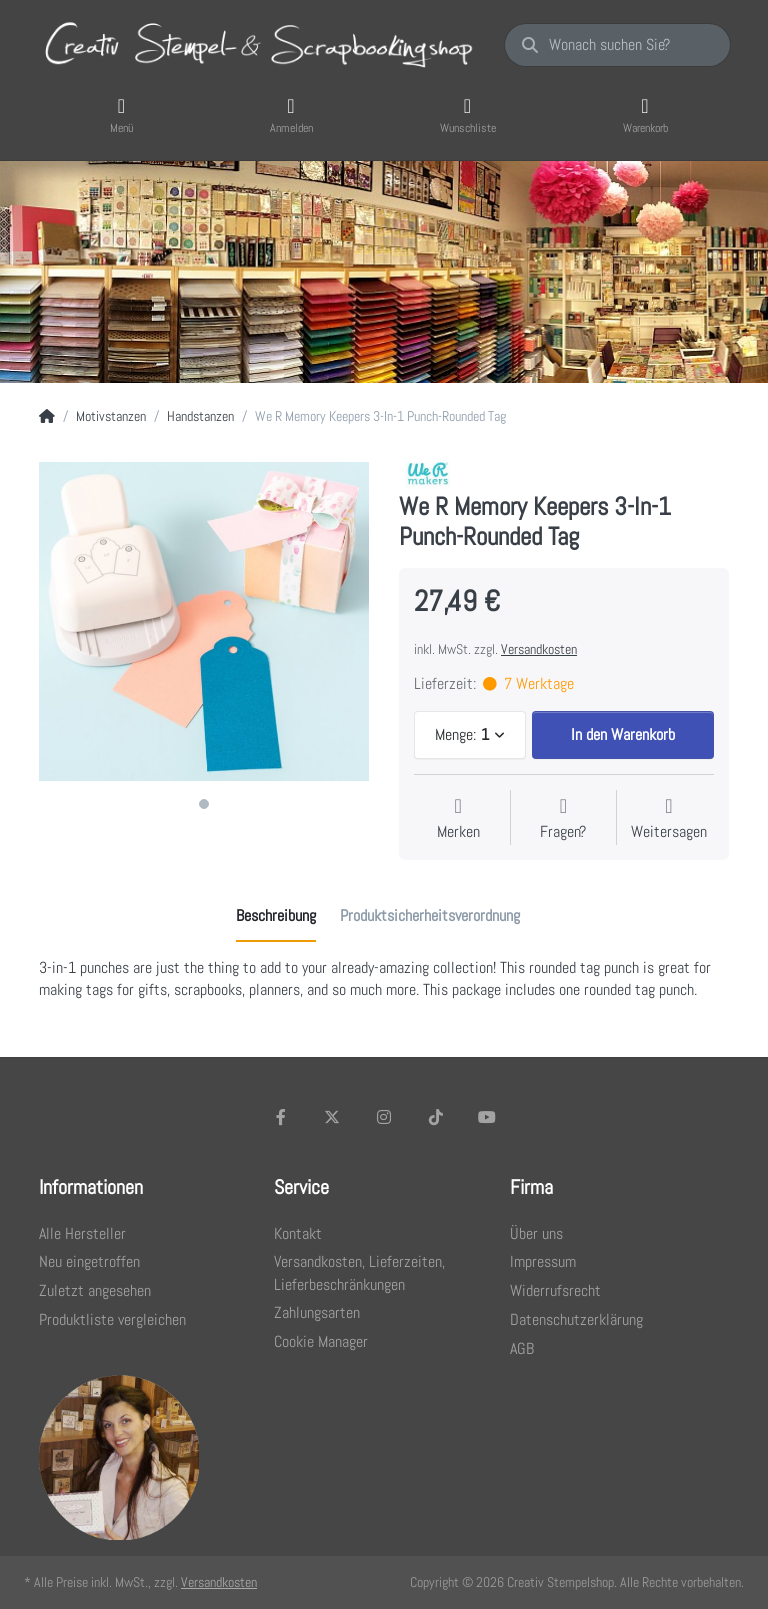 The height and width of the screenshot is (1609, 768). Describe the element at coordinates (617, 45) in the screenshot. I see `[Wonach suchen Sie?]` at that location.